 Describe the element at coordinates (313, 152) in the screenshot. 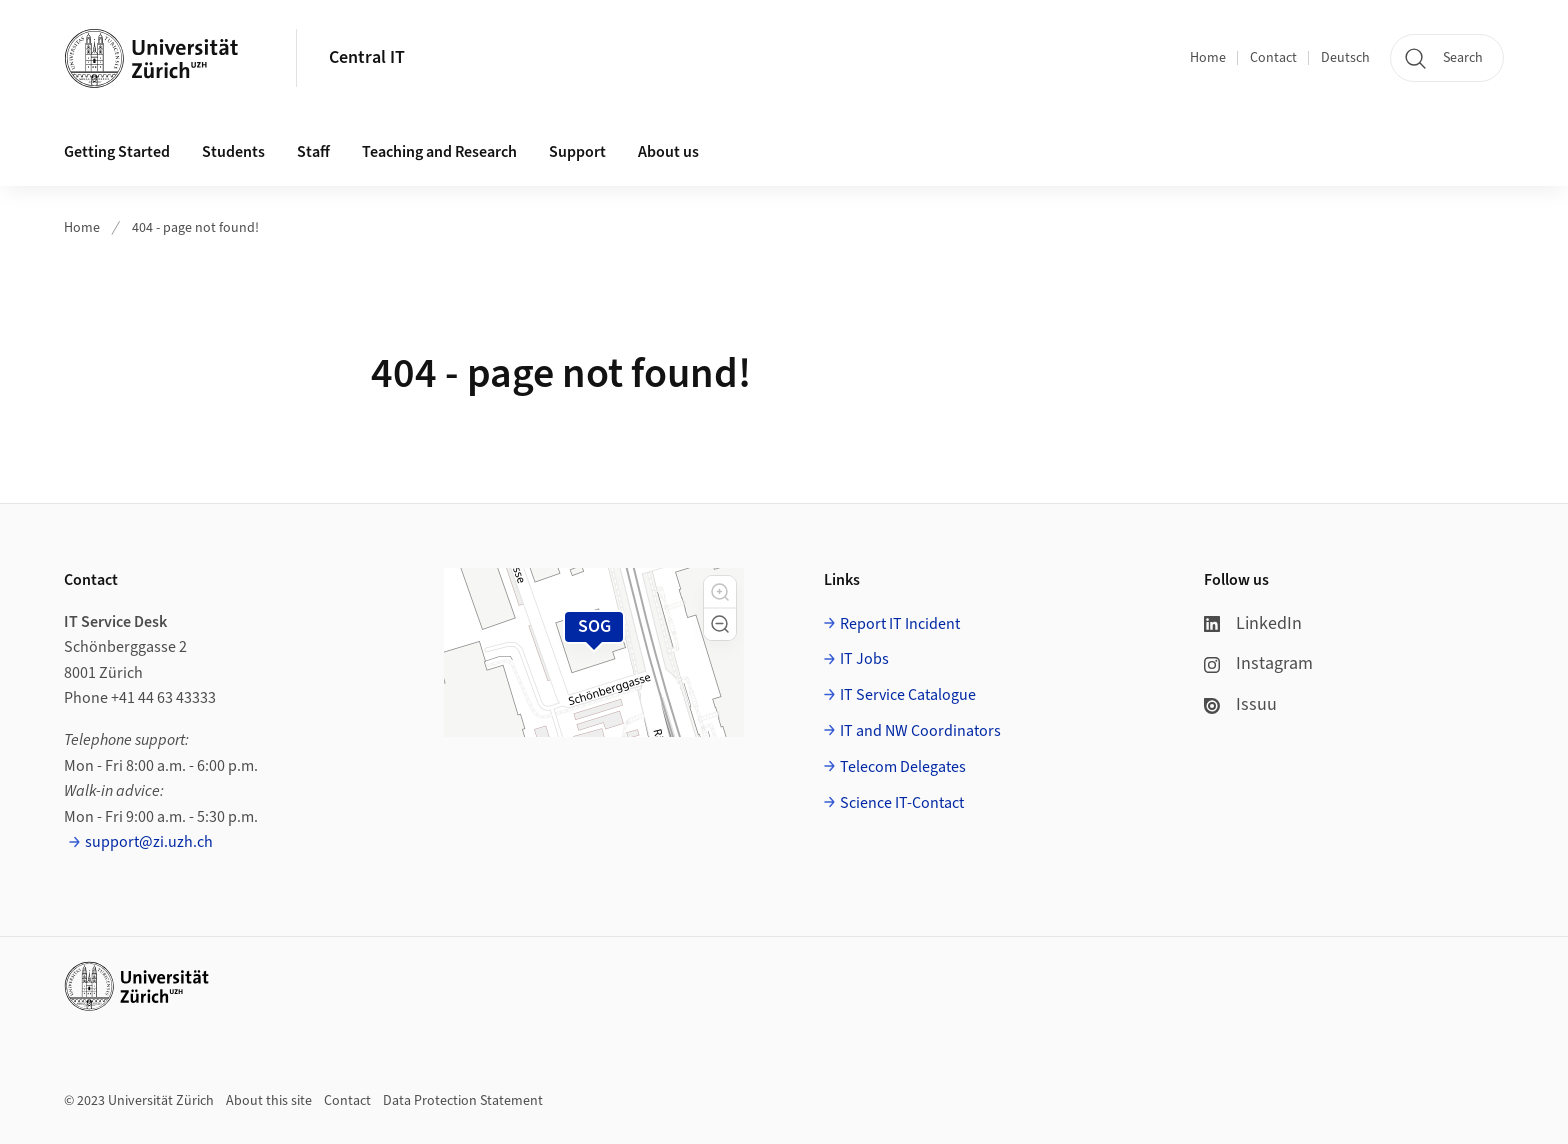

I see `Staff` at that location.